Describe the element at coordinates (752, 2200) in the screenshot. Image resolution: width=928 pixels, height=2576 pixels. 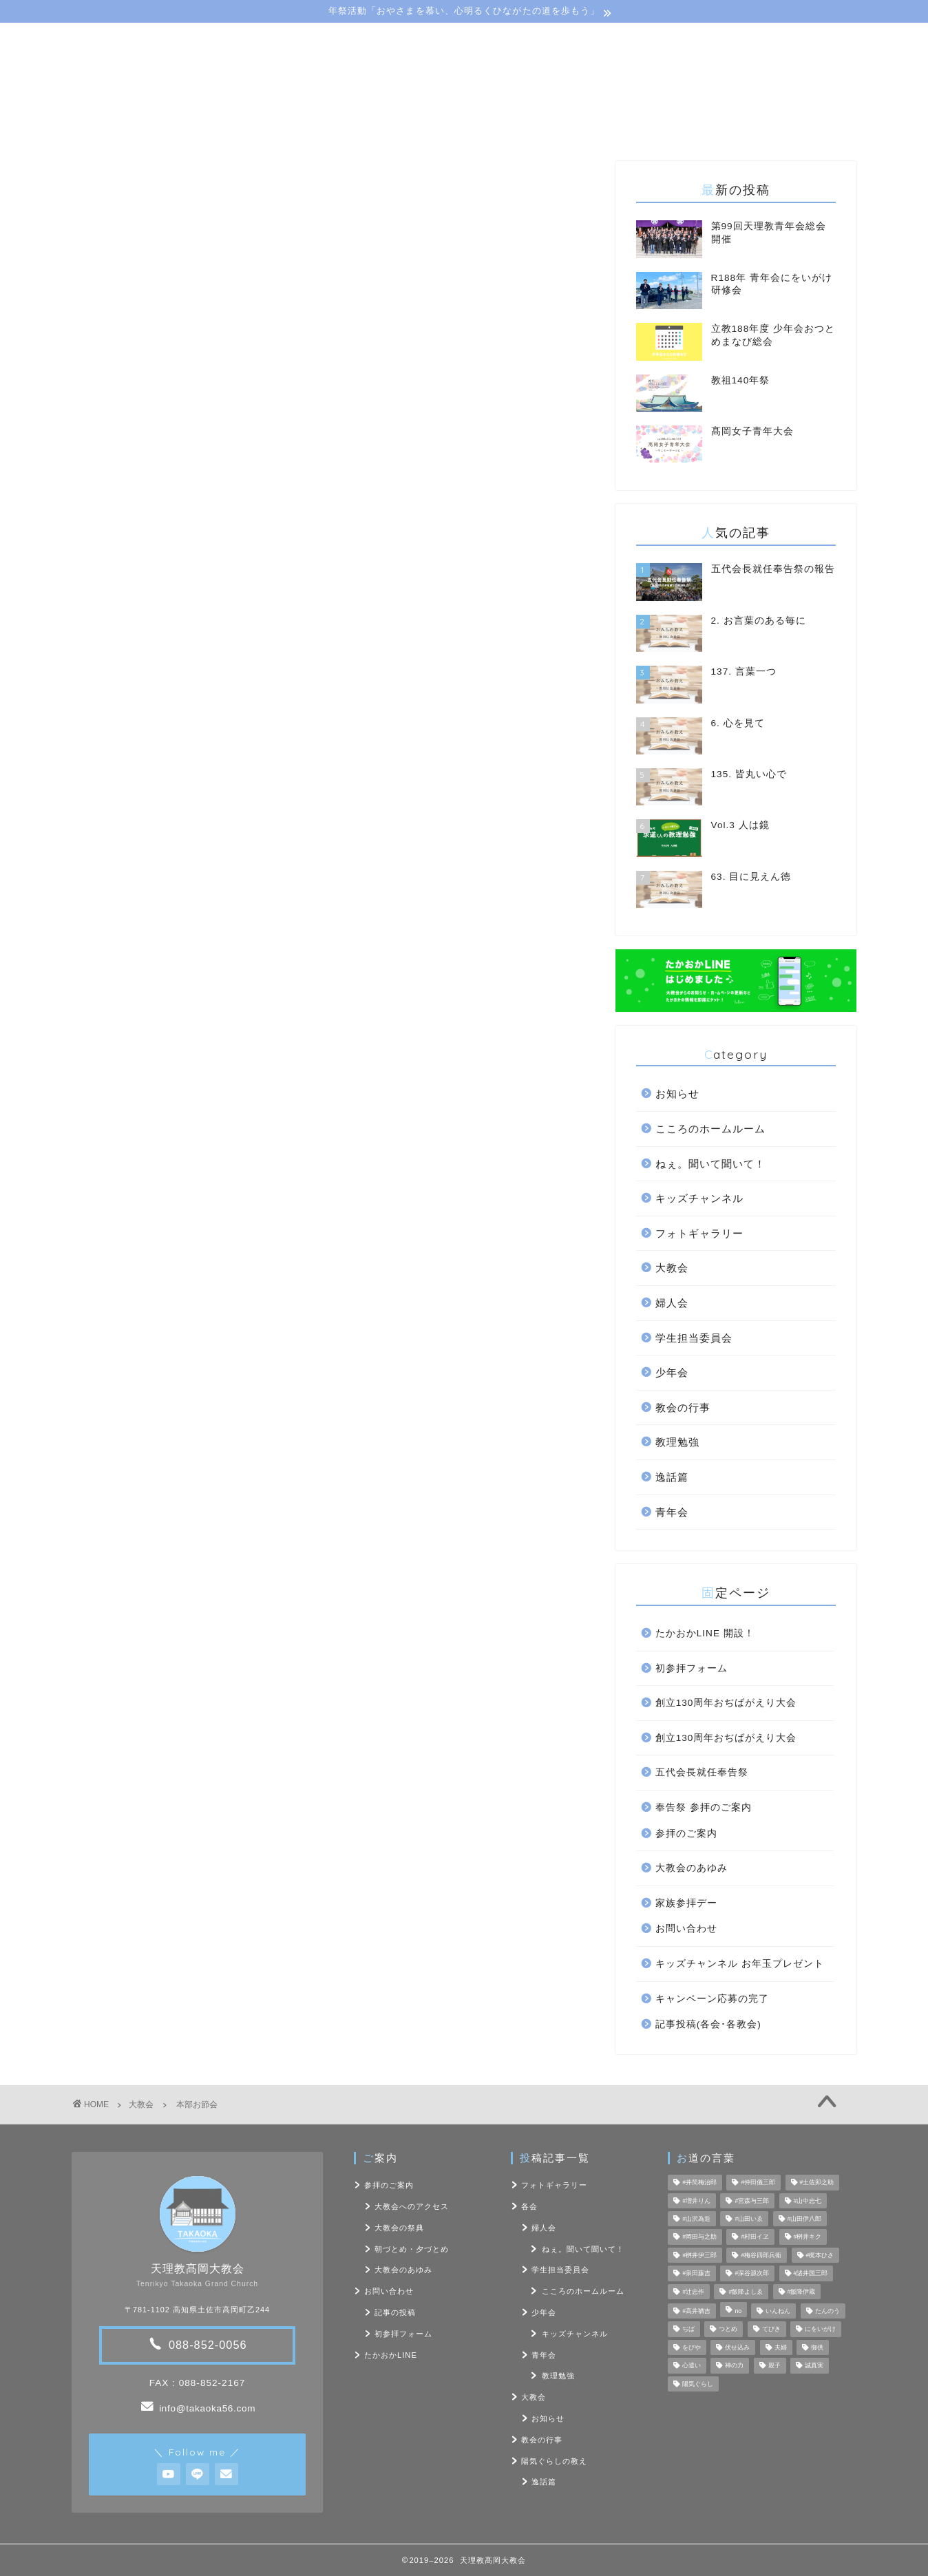
I see `#宮森与三郎 [#宮森与三郎 (6個の項目)]` at that location.